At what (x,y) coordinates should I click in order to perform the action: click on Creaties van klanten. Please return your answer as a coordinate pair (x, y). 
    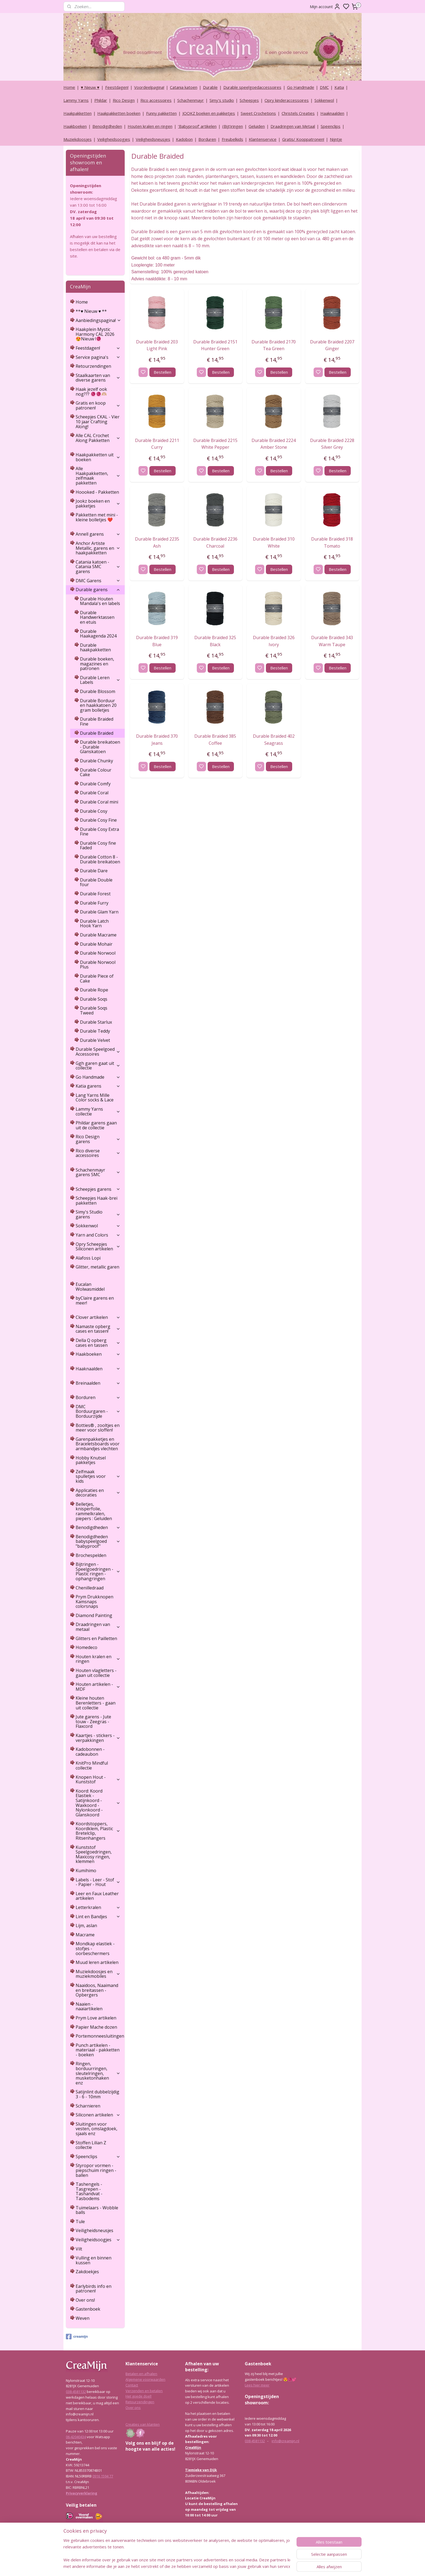
    Looking at the image, I should click on (142, 2424).